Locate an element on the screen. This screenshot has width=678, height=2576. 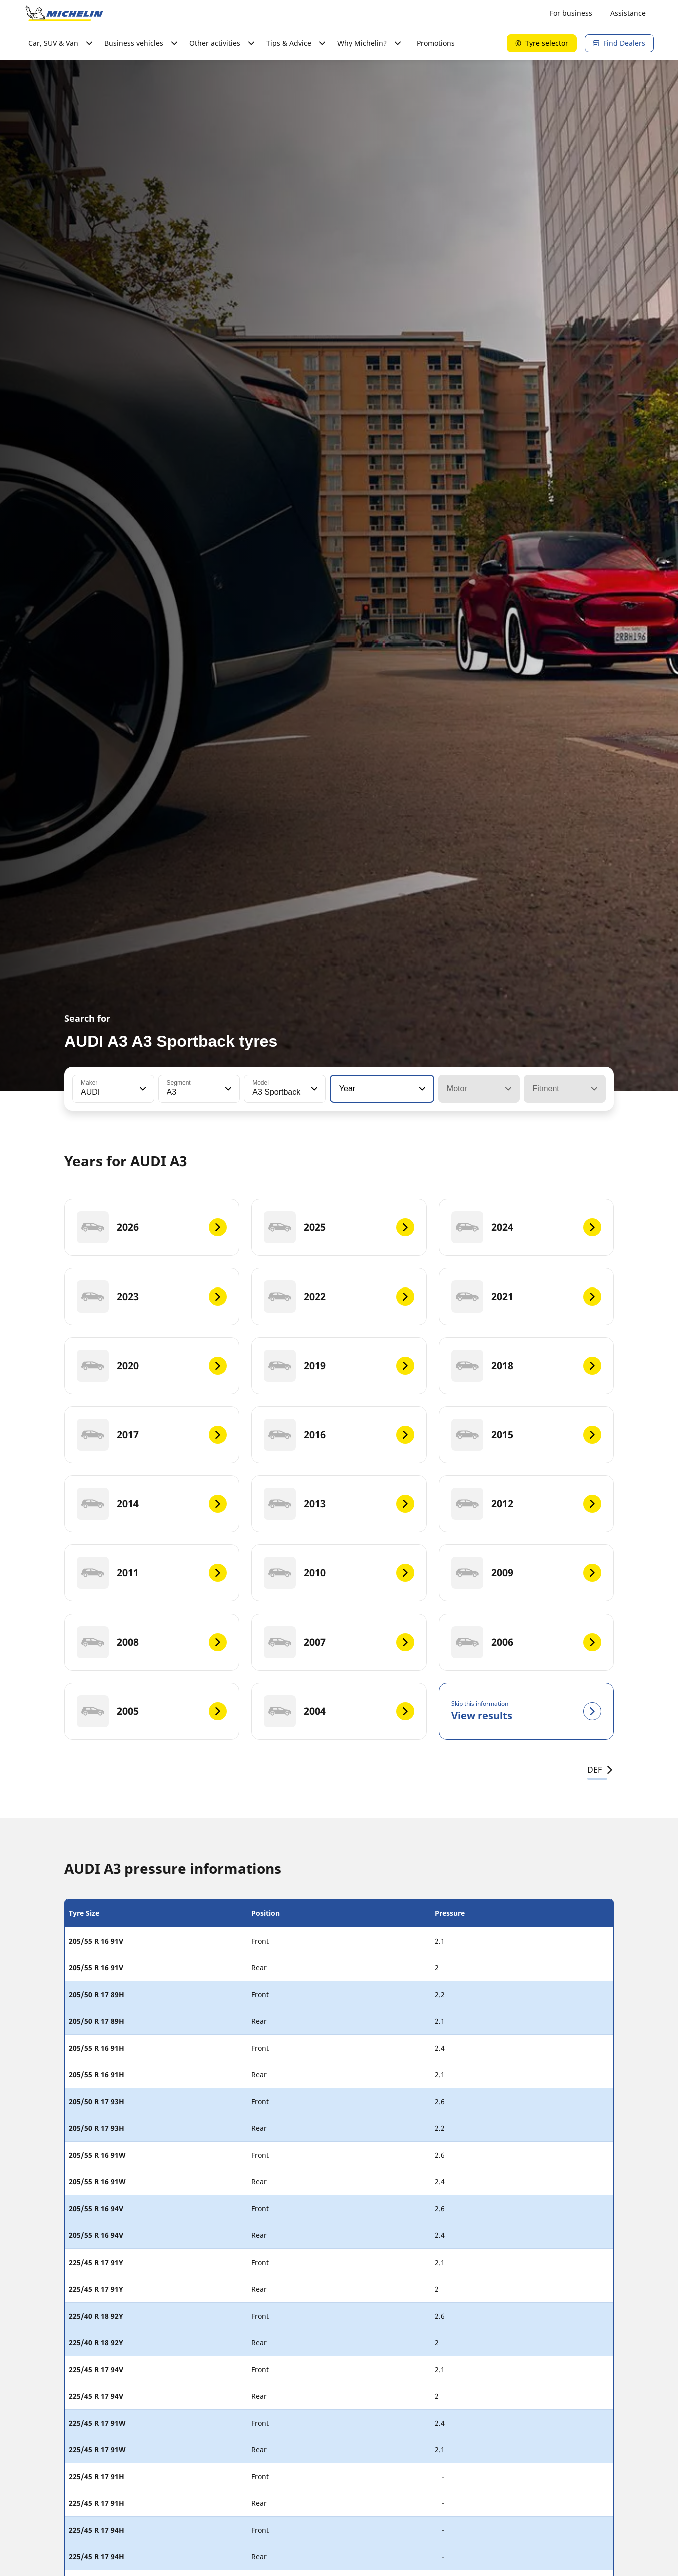
[2021] is located at coordinates (526, 1296).